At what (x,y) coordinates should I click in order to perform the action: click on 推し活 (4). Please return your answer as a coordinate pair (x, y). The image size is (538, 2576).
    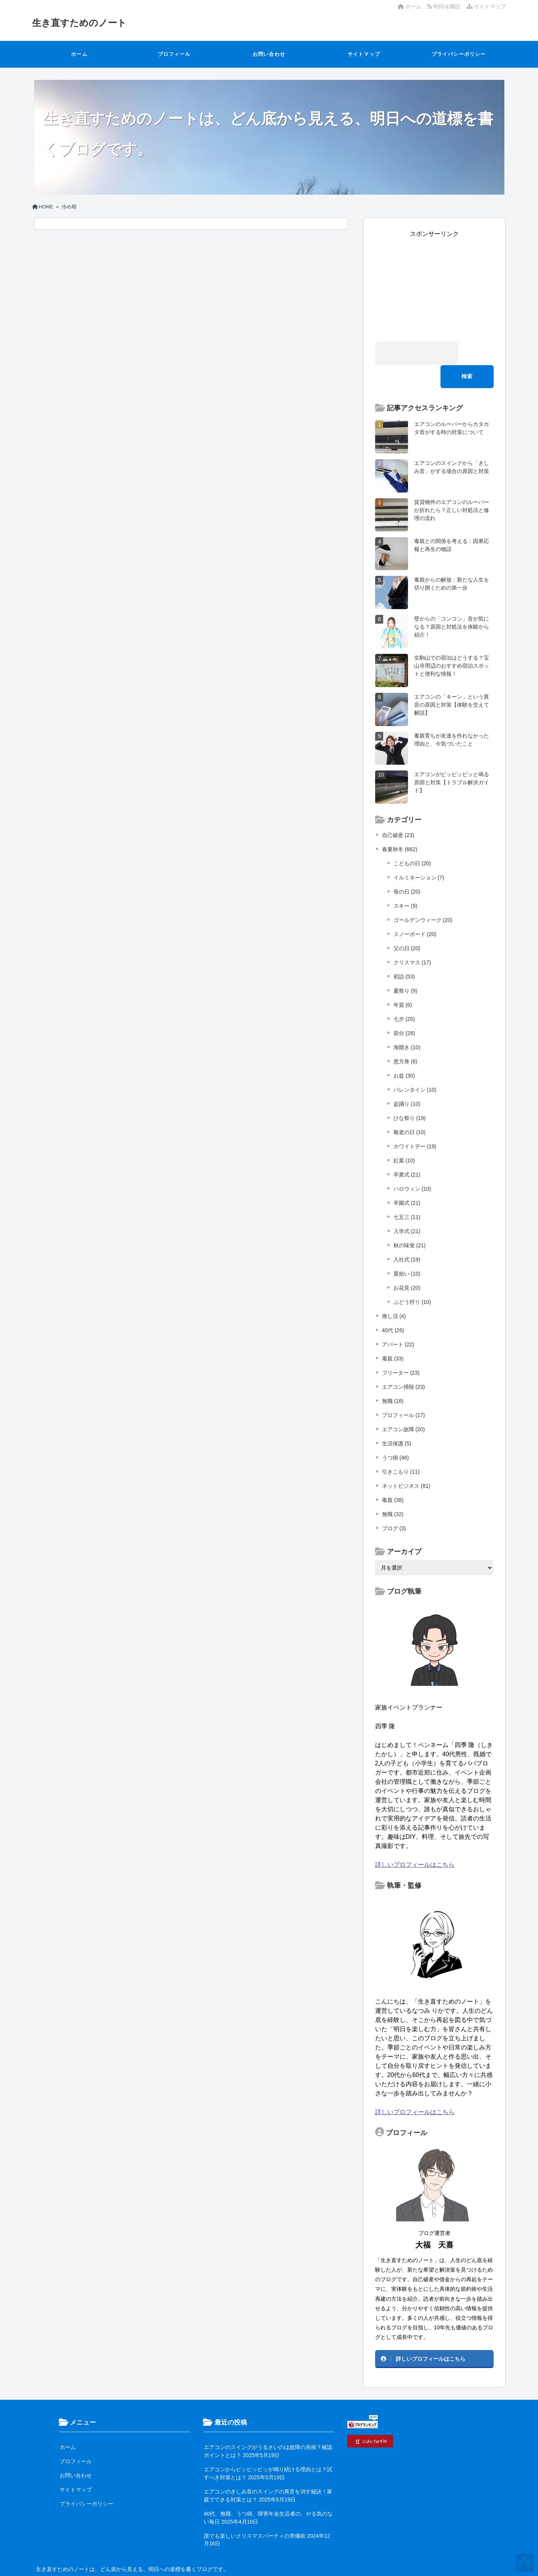
    Looking at the image, I should click on (394, 1293).